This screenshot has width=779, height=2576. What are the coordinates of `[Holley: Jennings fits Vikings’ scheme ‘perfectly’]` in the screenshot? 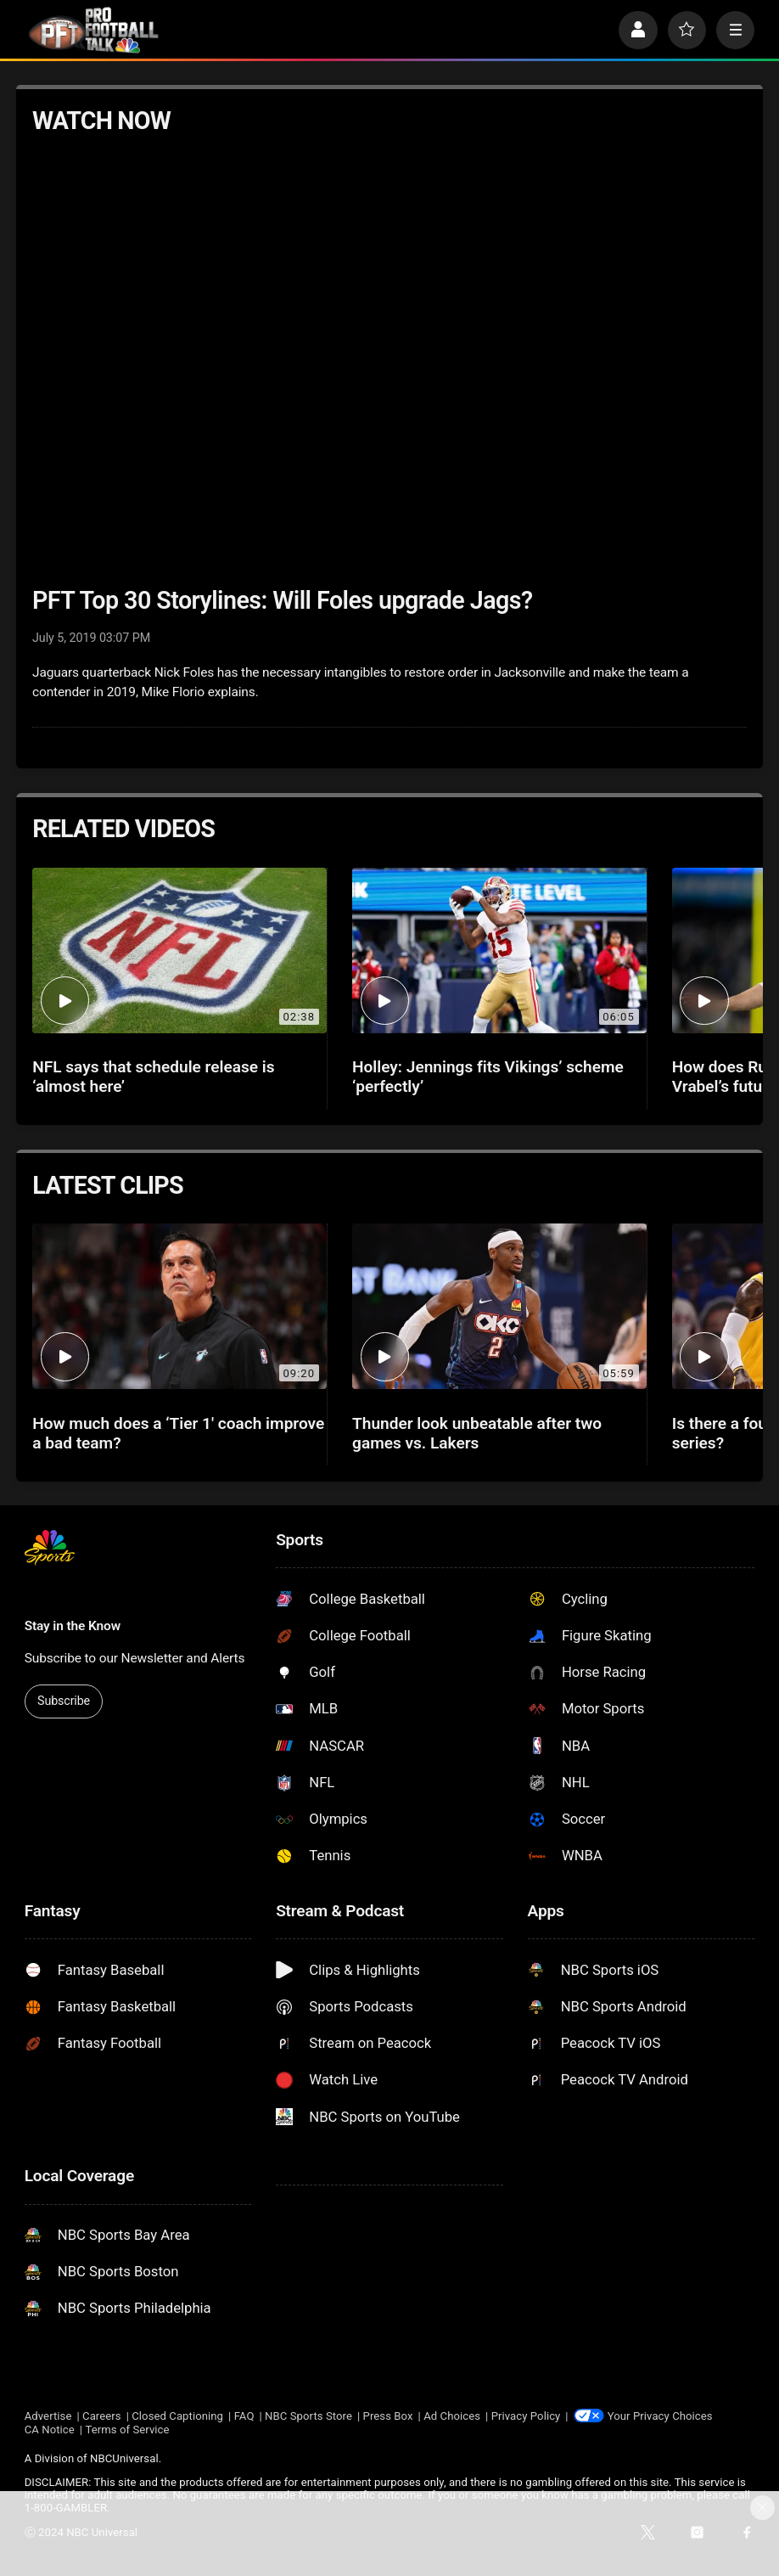 It's located at (499, 950).